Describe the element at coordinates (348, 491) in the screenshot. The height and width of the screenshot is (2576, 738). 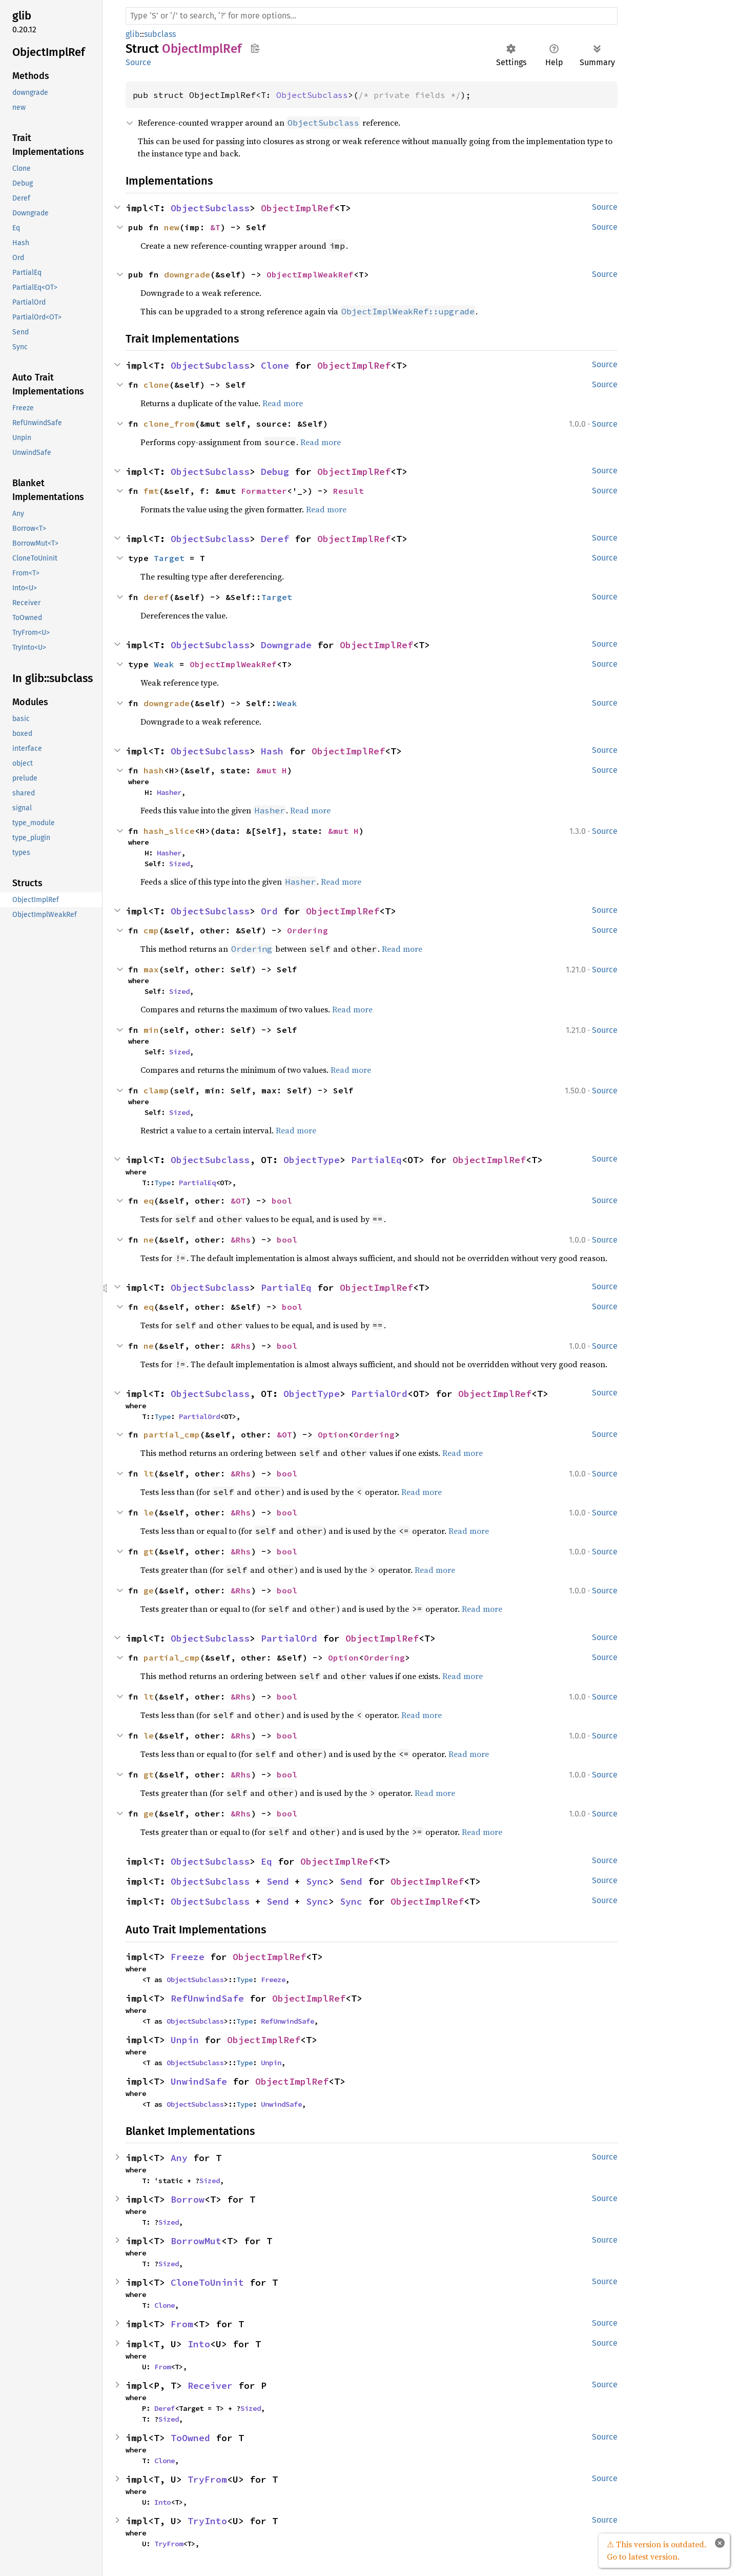
I see `Result` at that location.